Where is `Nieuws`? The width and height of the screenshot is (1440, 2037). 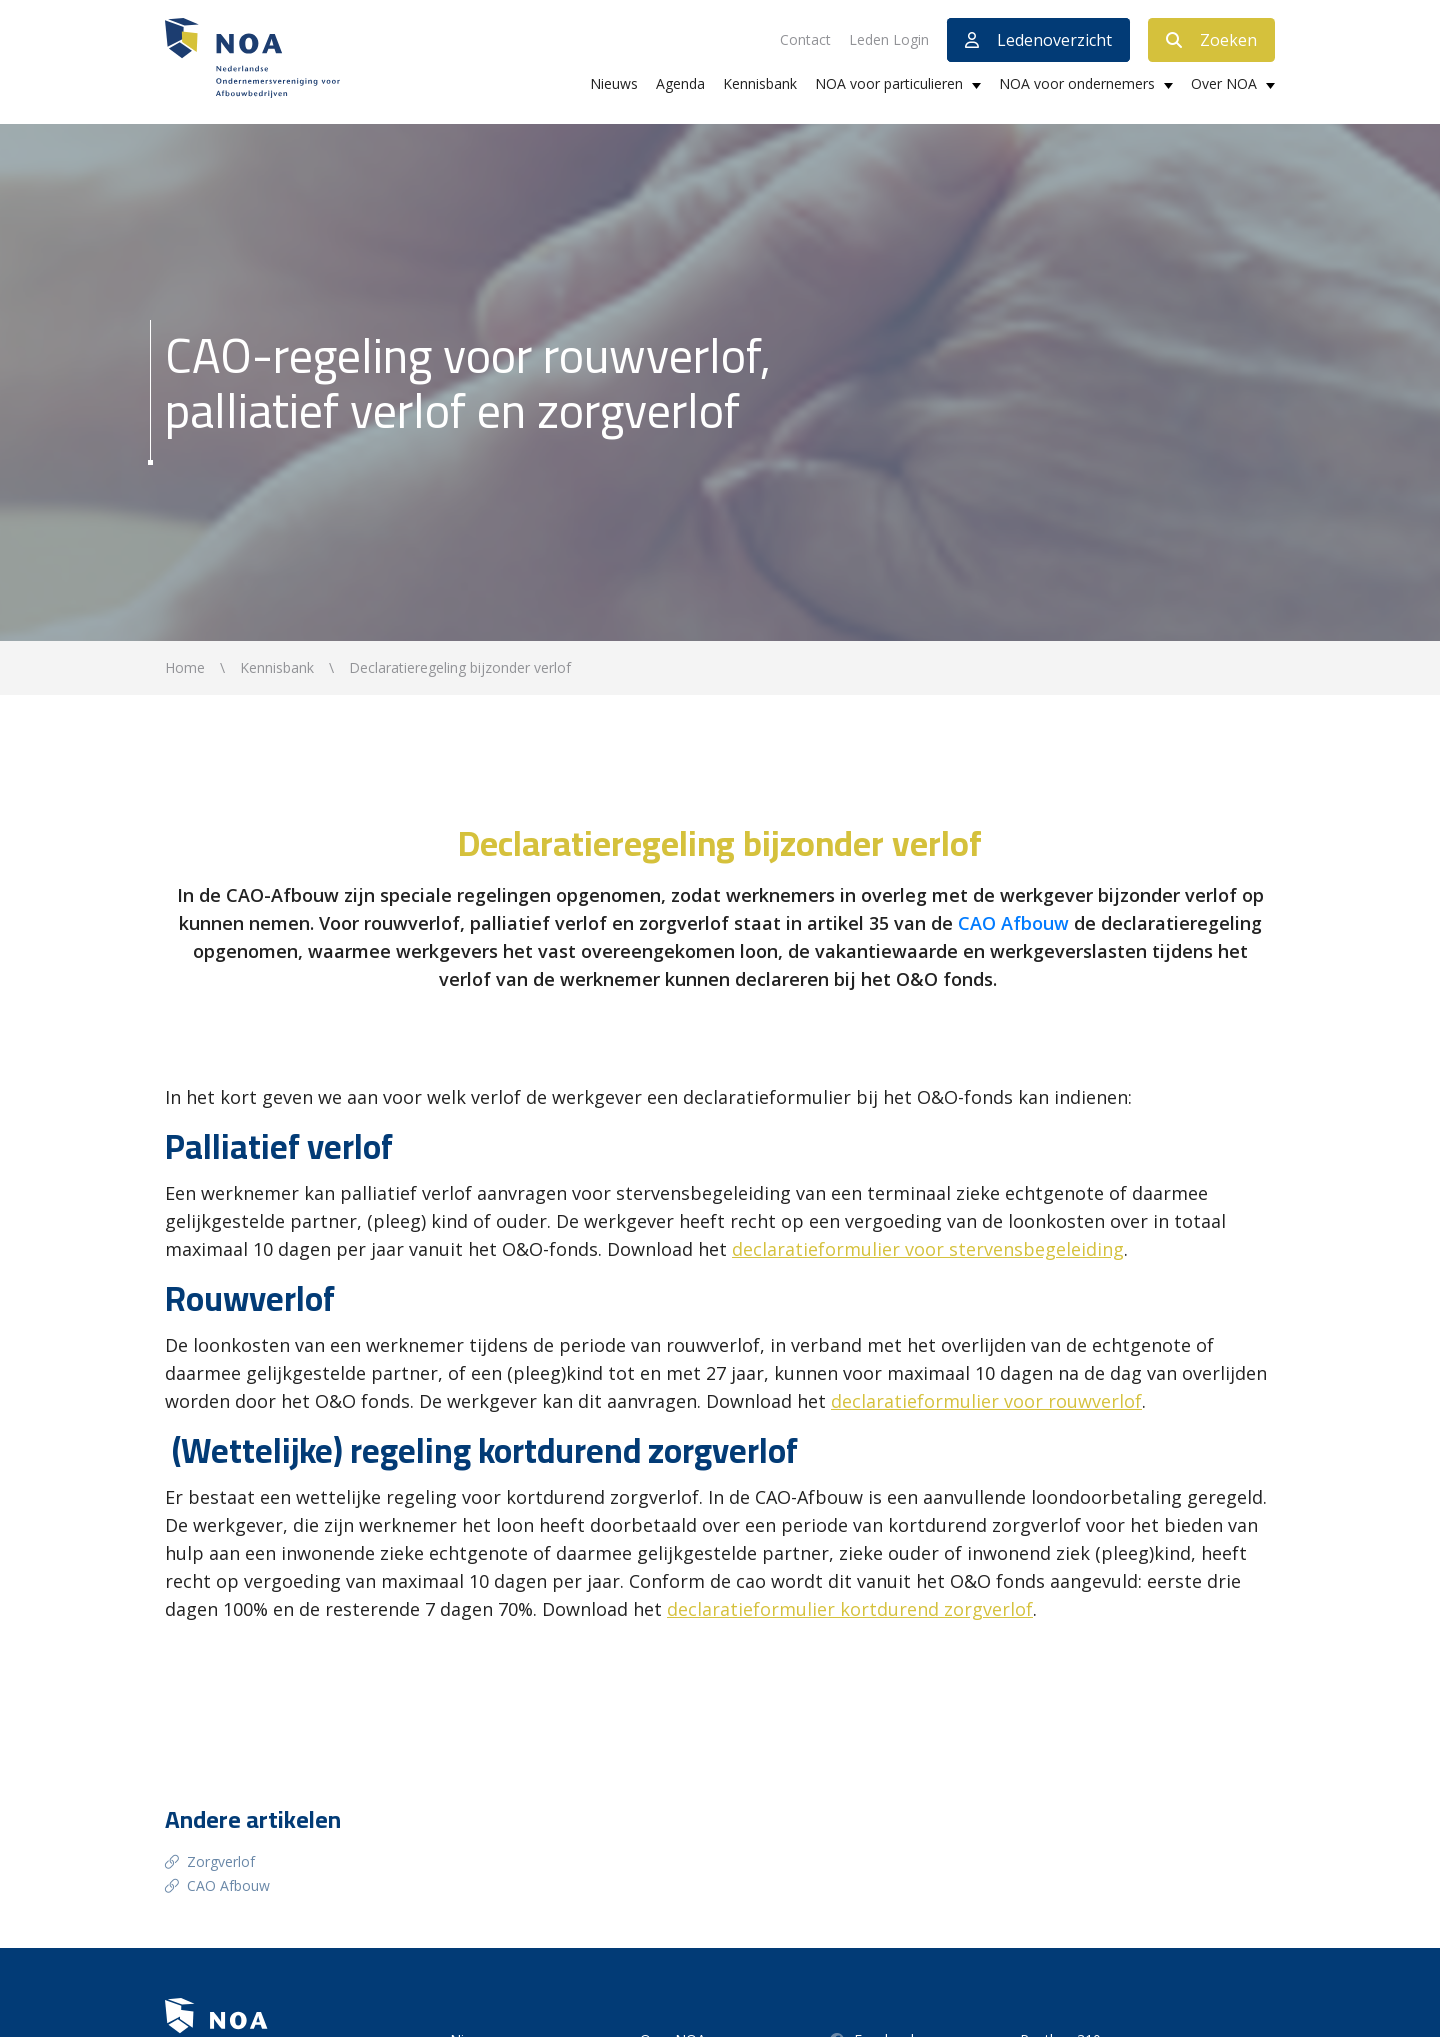
Nieuws is located at coordinates (614, 83).